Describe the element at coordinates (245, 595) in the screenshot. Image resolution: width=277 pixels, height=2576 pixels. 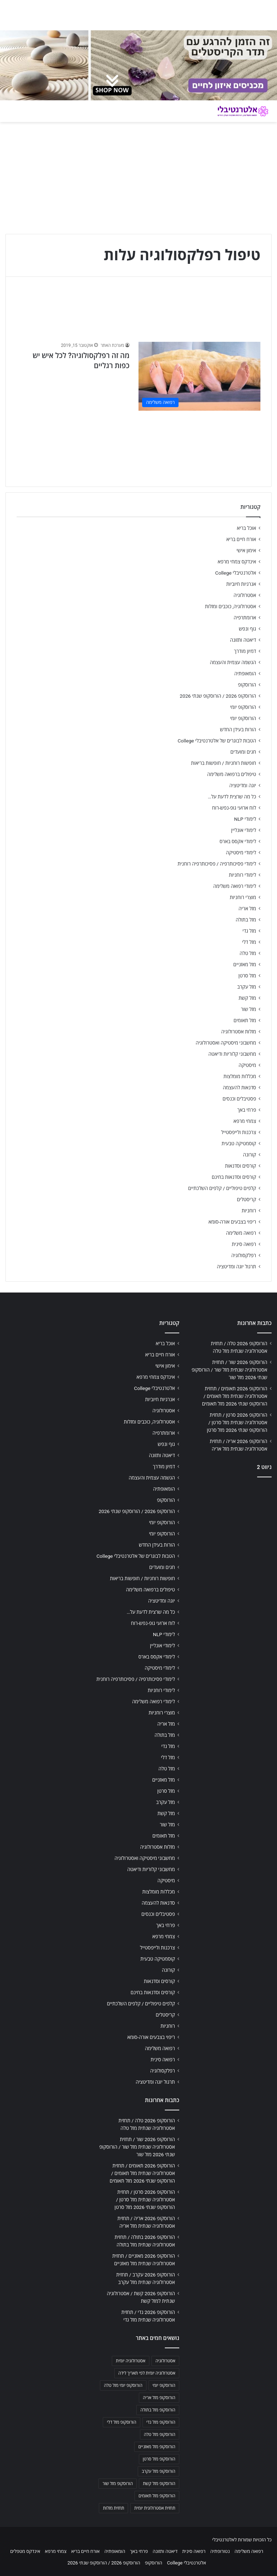
I see `אסטרולוגיה` at that location.